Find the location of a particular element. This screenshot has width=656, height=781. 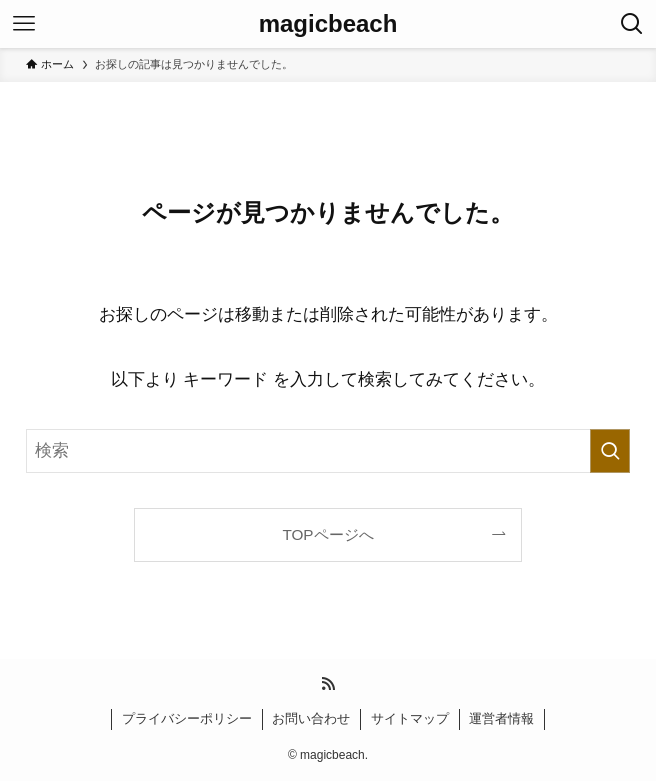

[メニューボタン] is located at coordinates (24, 24).